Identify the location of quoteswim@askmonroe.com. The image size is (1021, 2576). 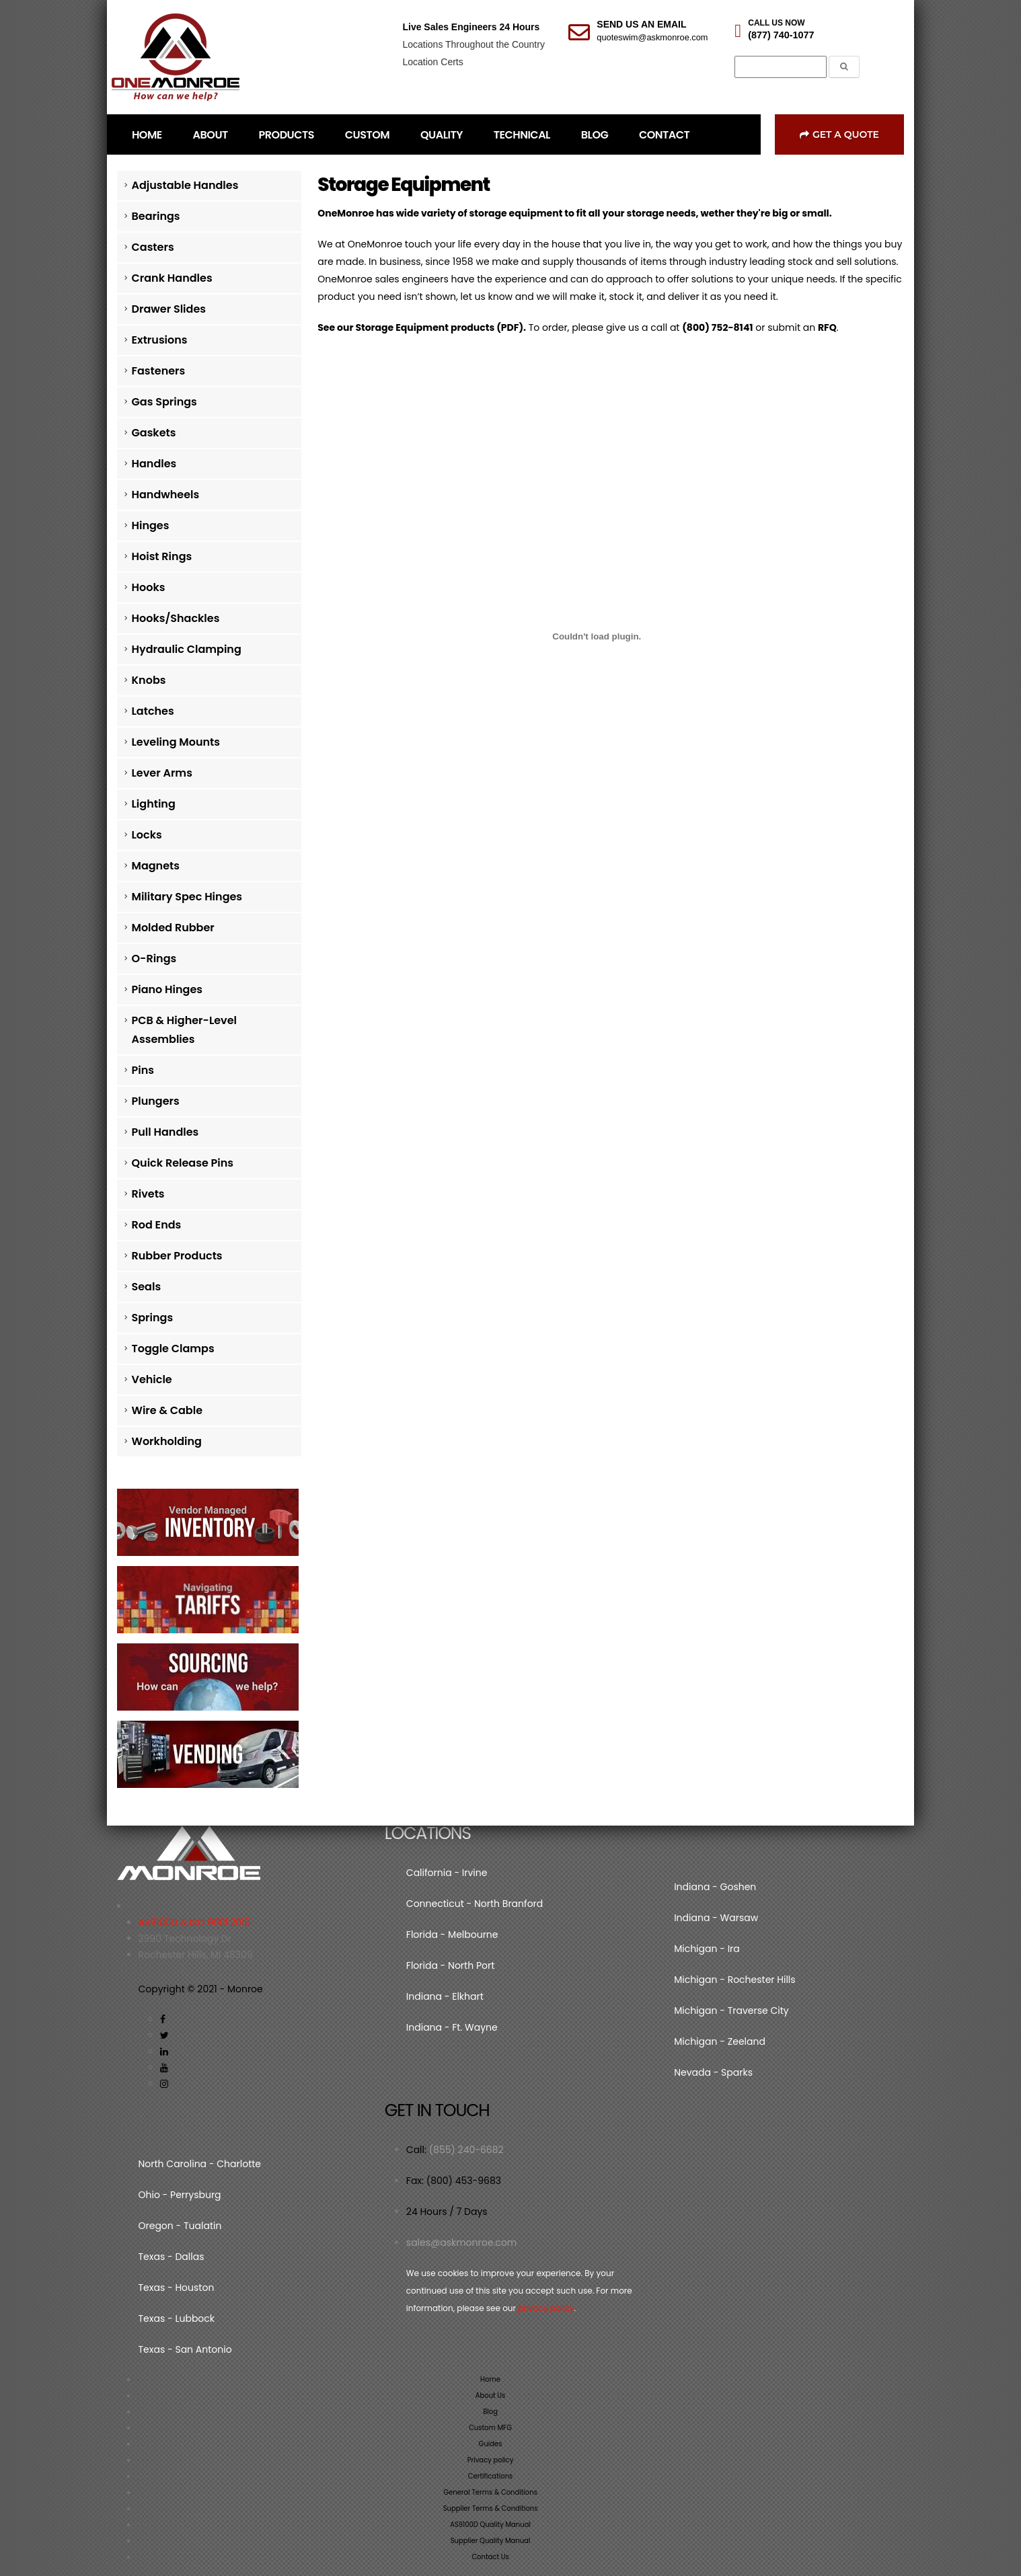
(652, 37).